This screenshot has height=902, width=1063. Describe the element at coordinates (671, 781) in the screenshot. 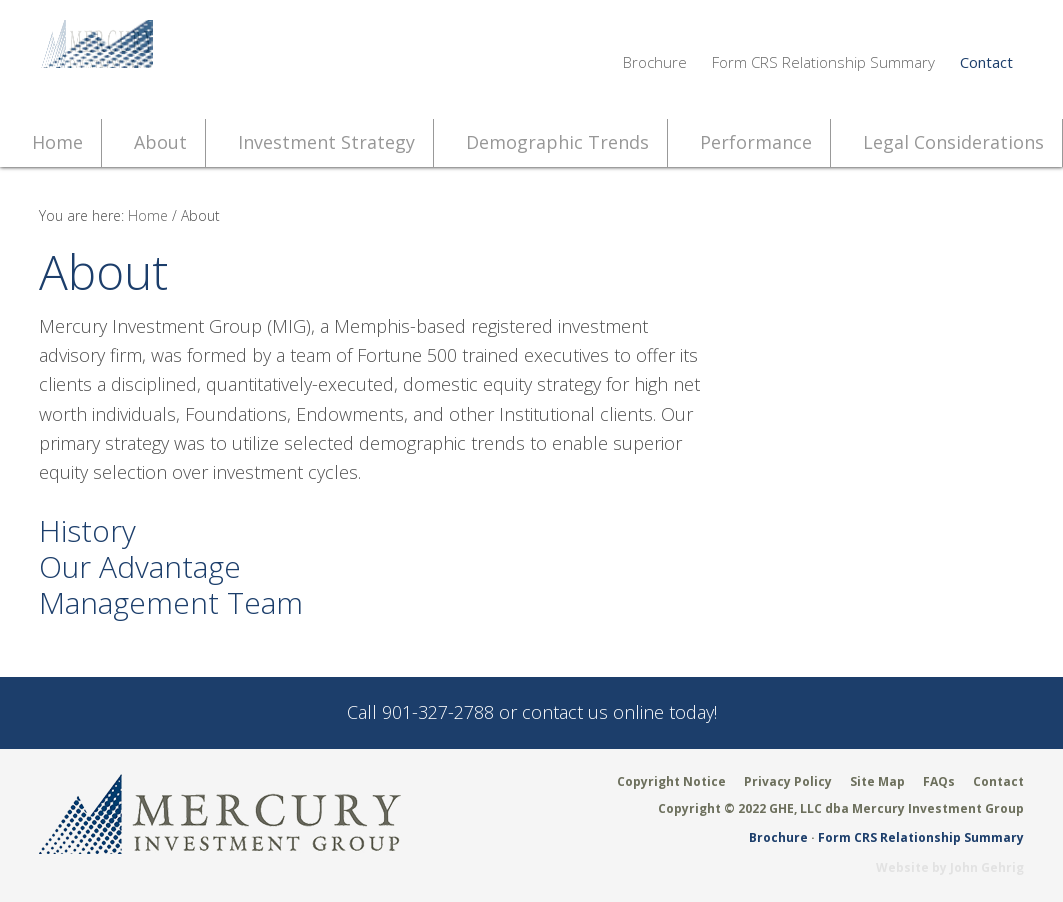

I see `Copyright Notice` at that location.